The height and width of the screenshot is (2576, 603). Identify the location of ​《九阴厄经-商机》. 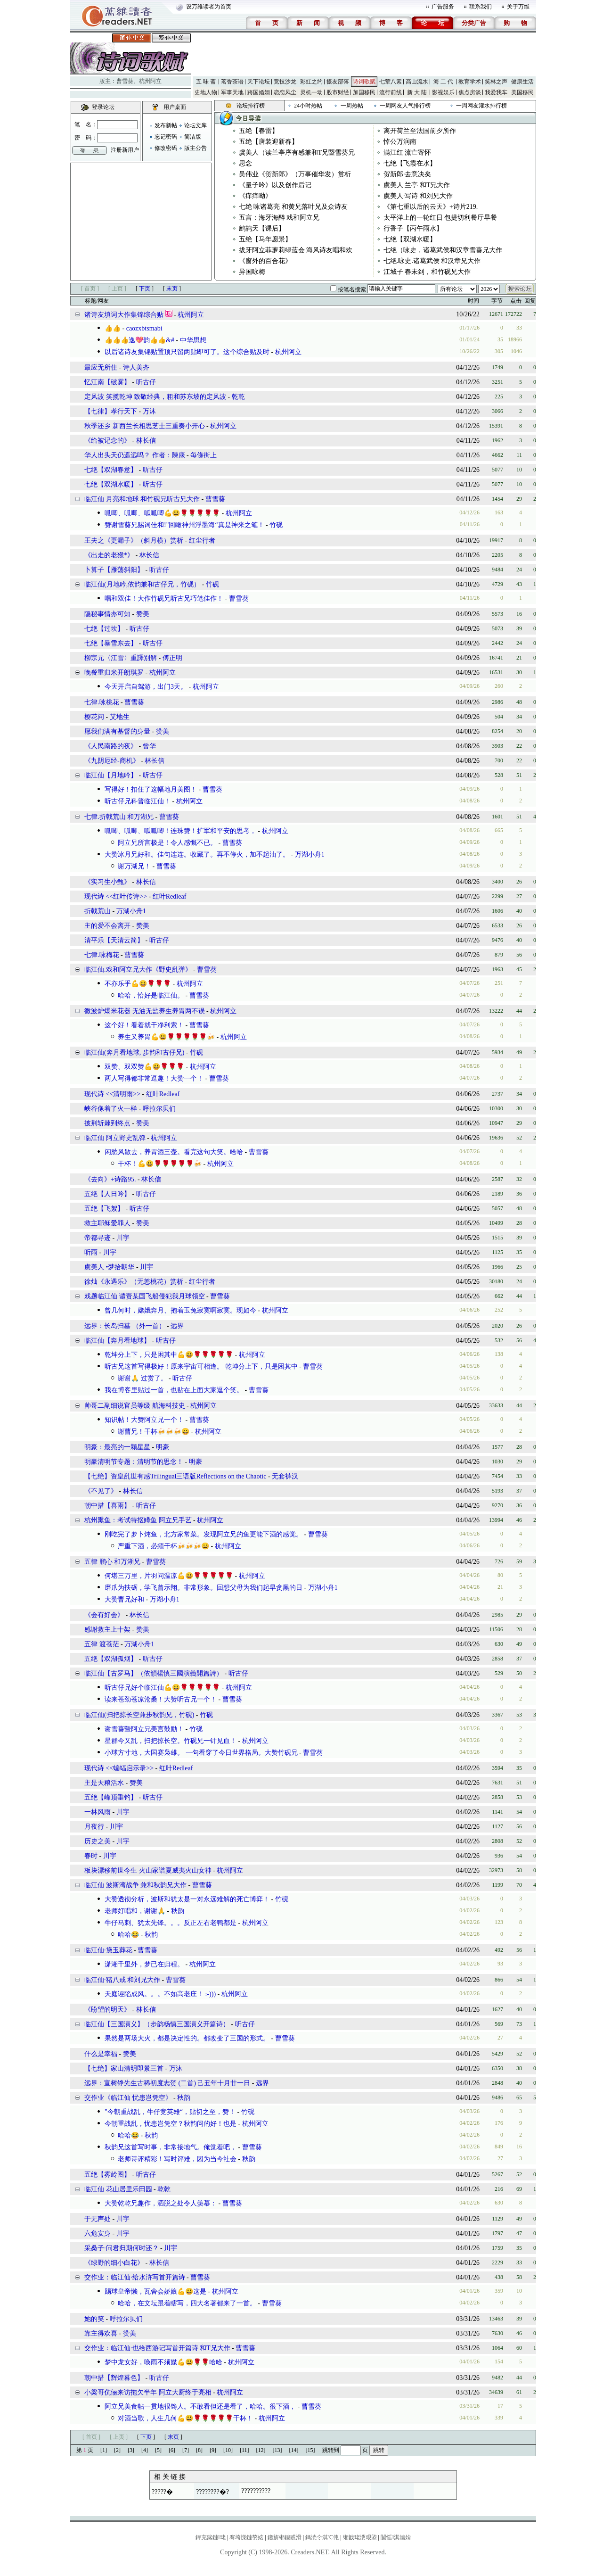
(111, 760).